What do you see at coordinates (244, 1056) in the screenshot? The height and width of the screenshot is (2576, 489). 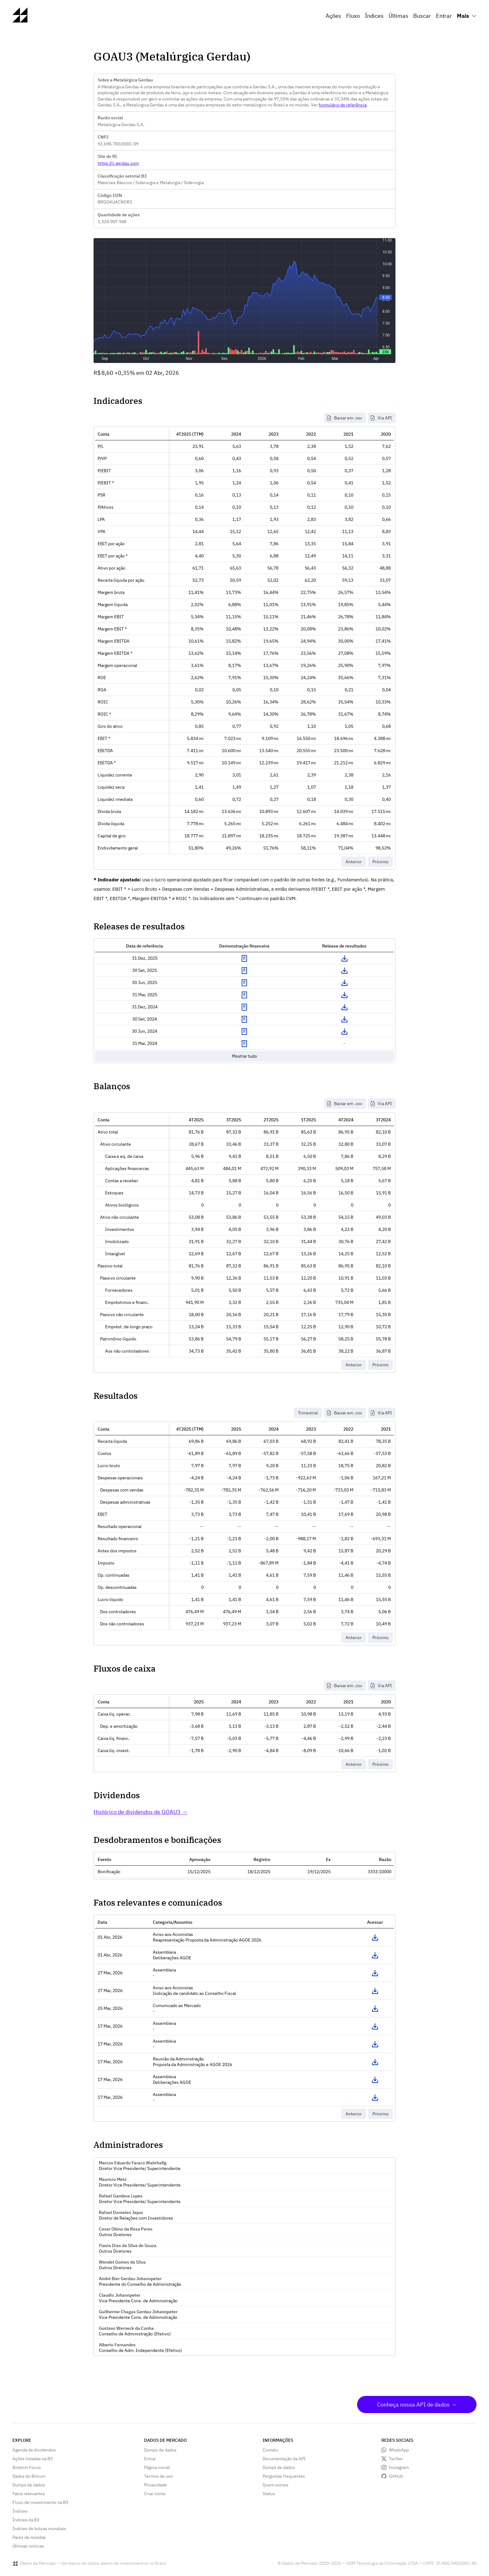 I see `Mostrar tudo` at bounding box center [244, 1056].